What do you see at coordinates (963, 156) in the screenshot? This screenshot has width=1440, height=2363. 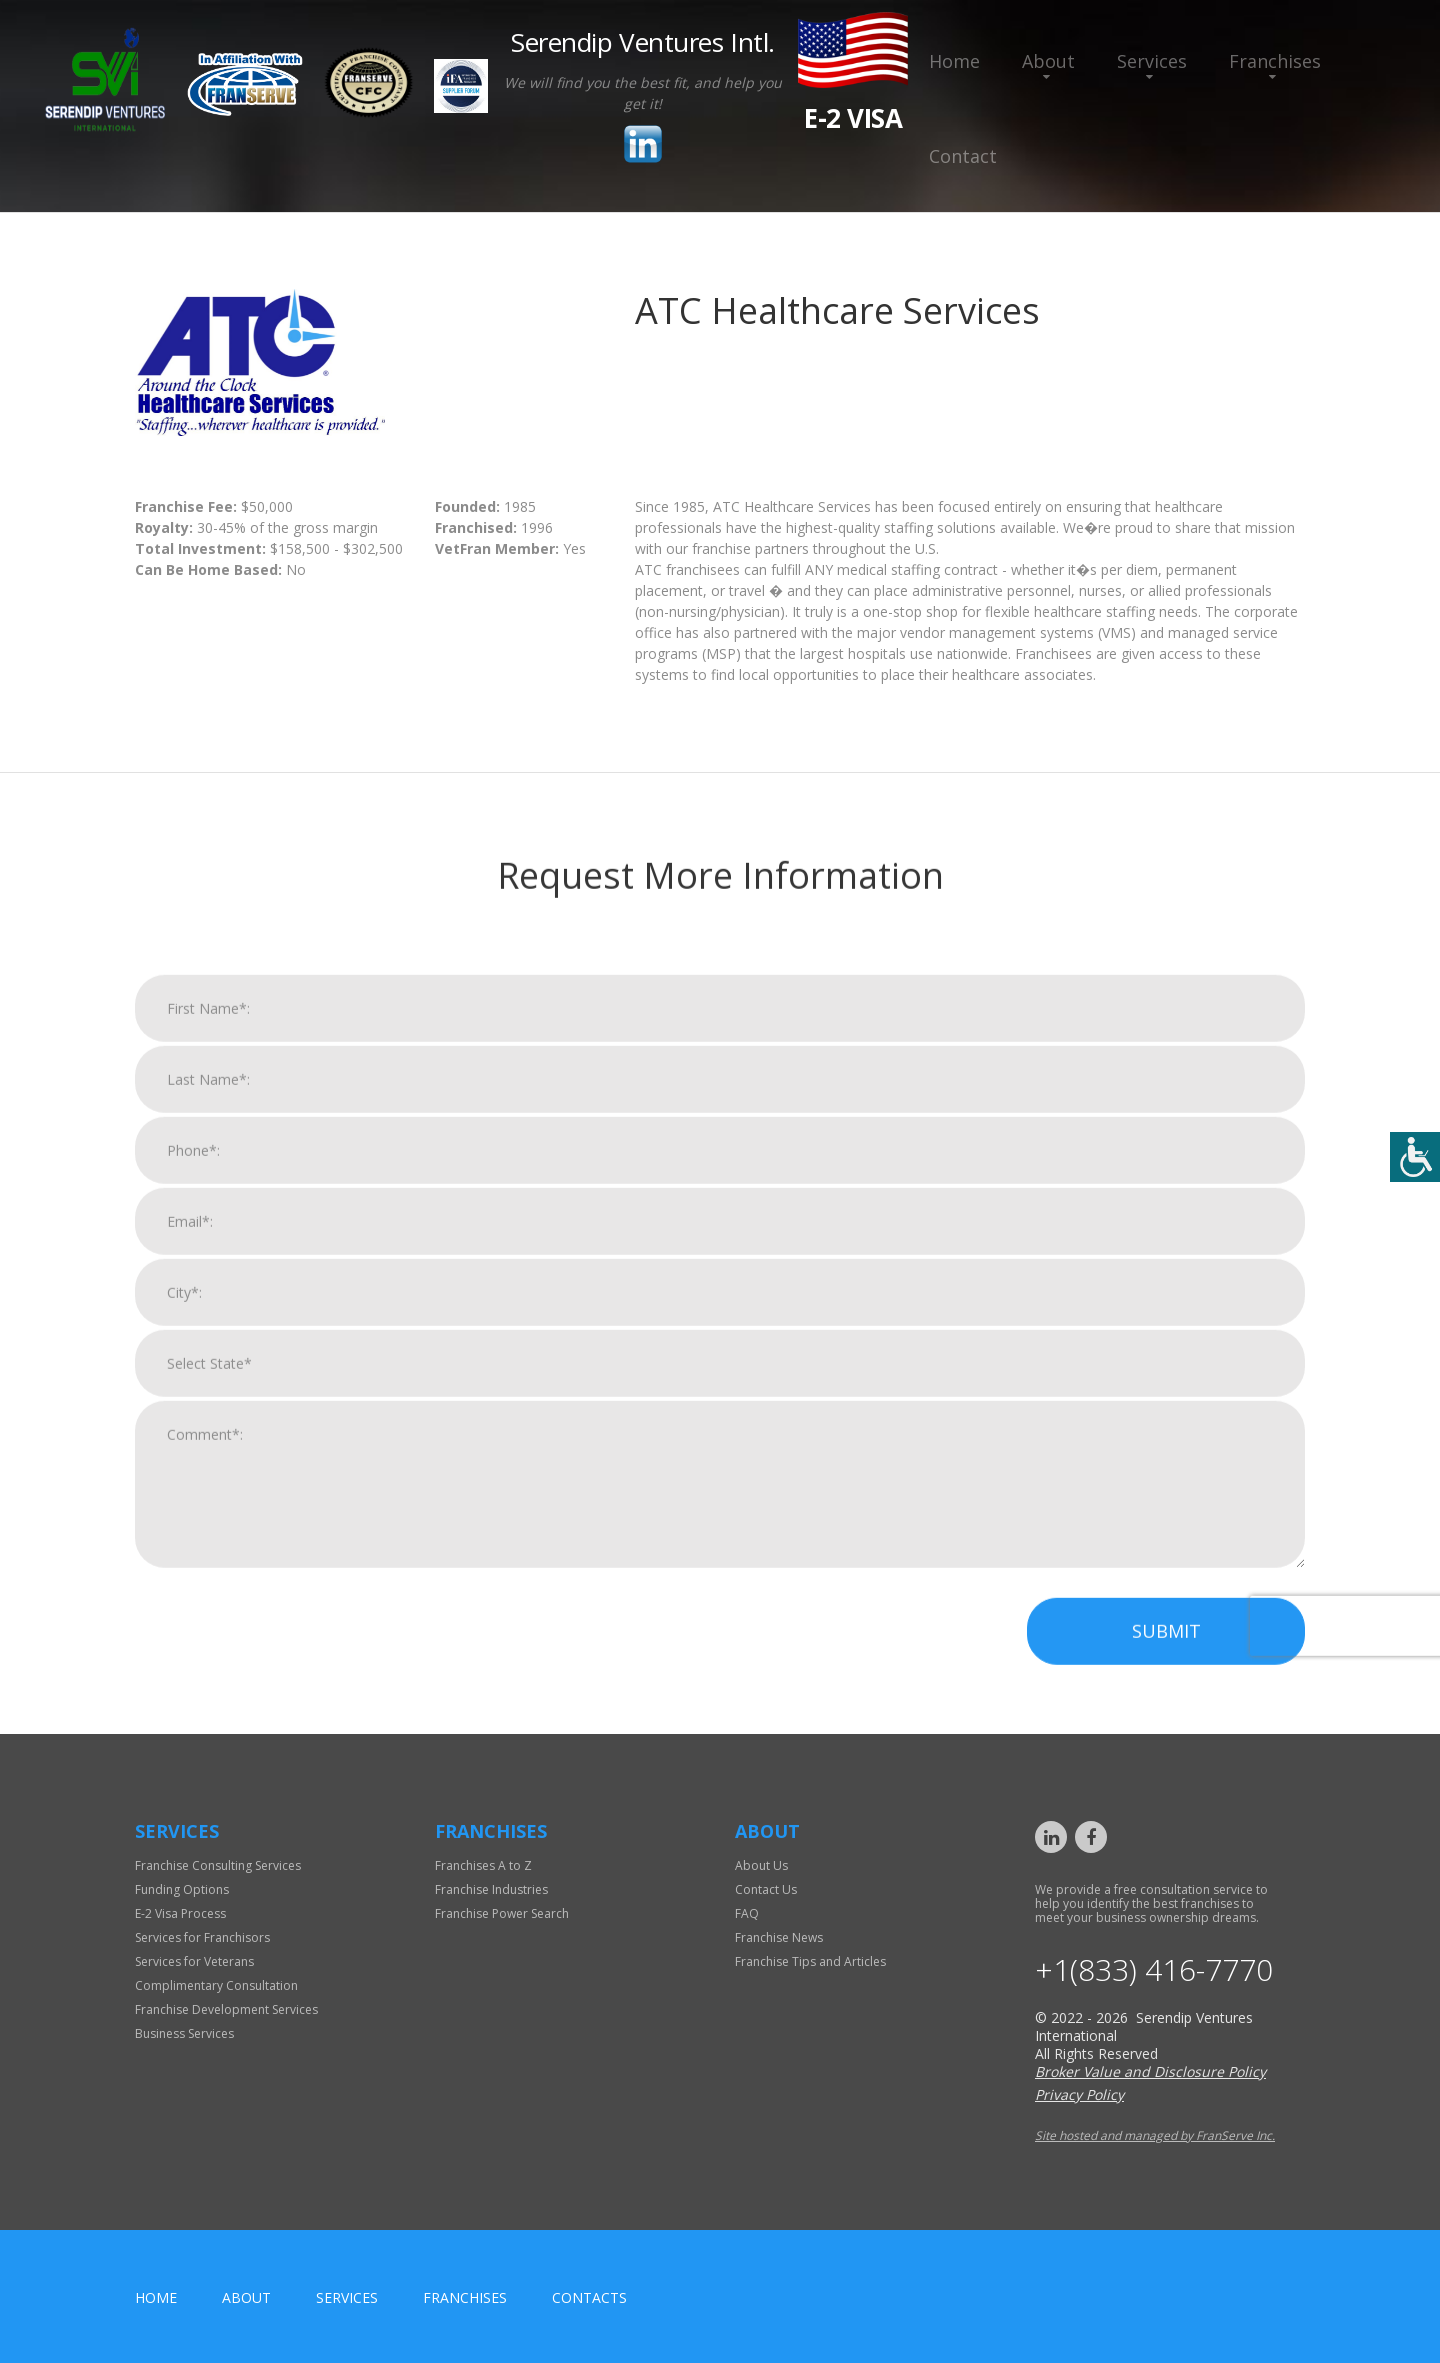 I see `Contact` at bounding box center [963, 156].